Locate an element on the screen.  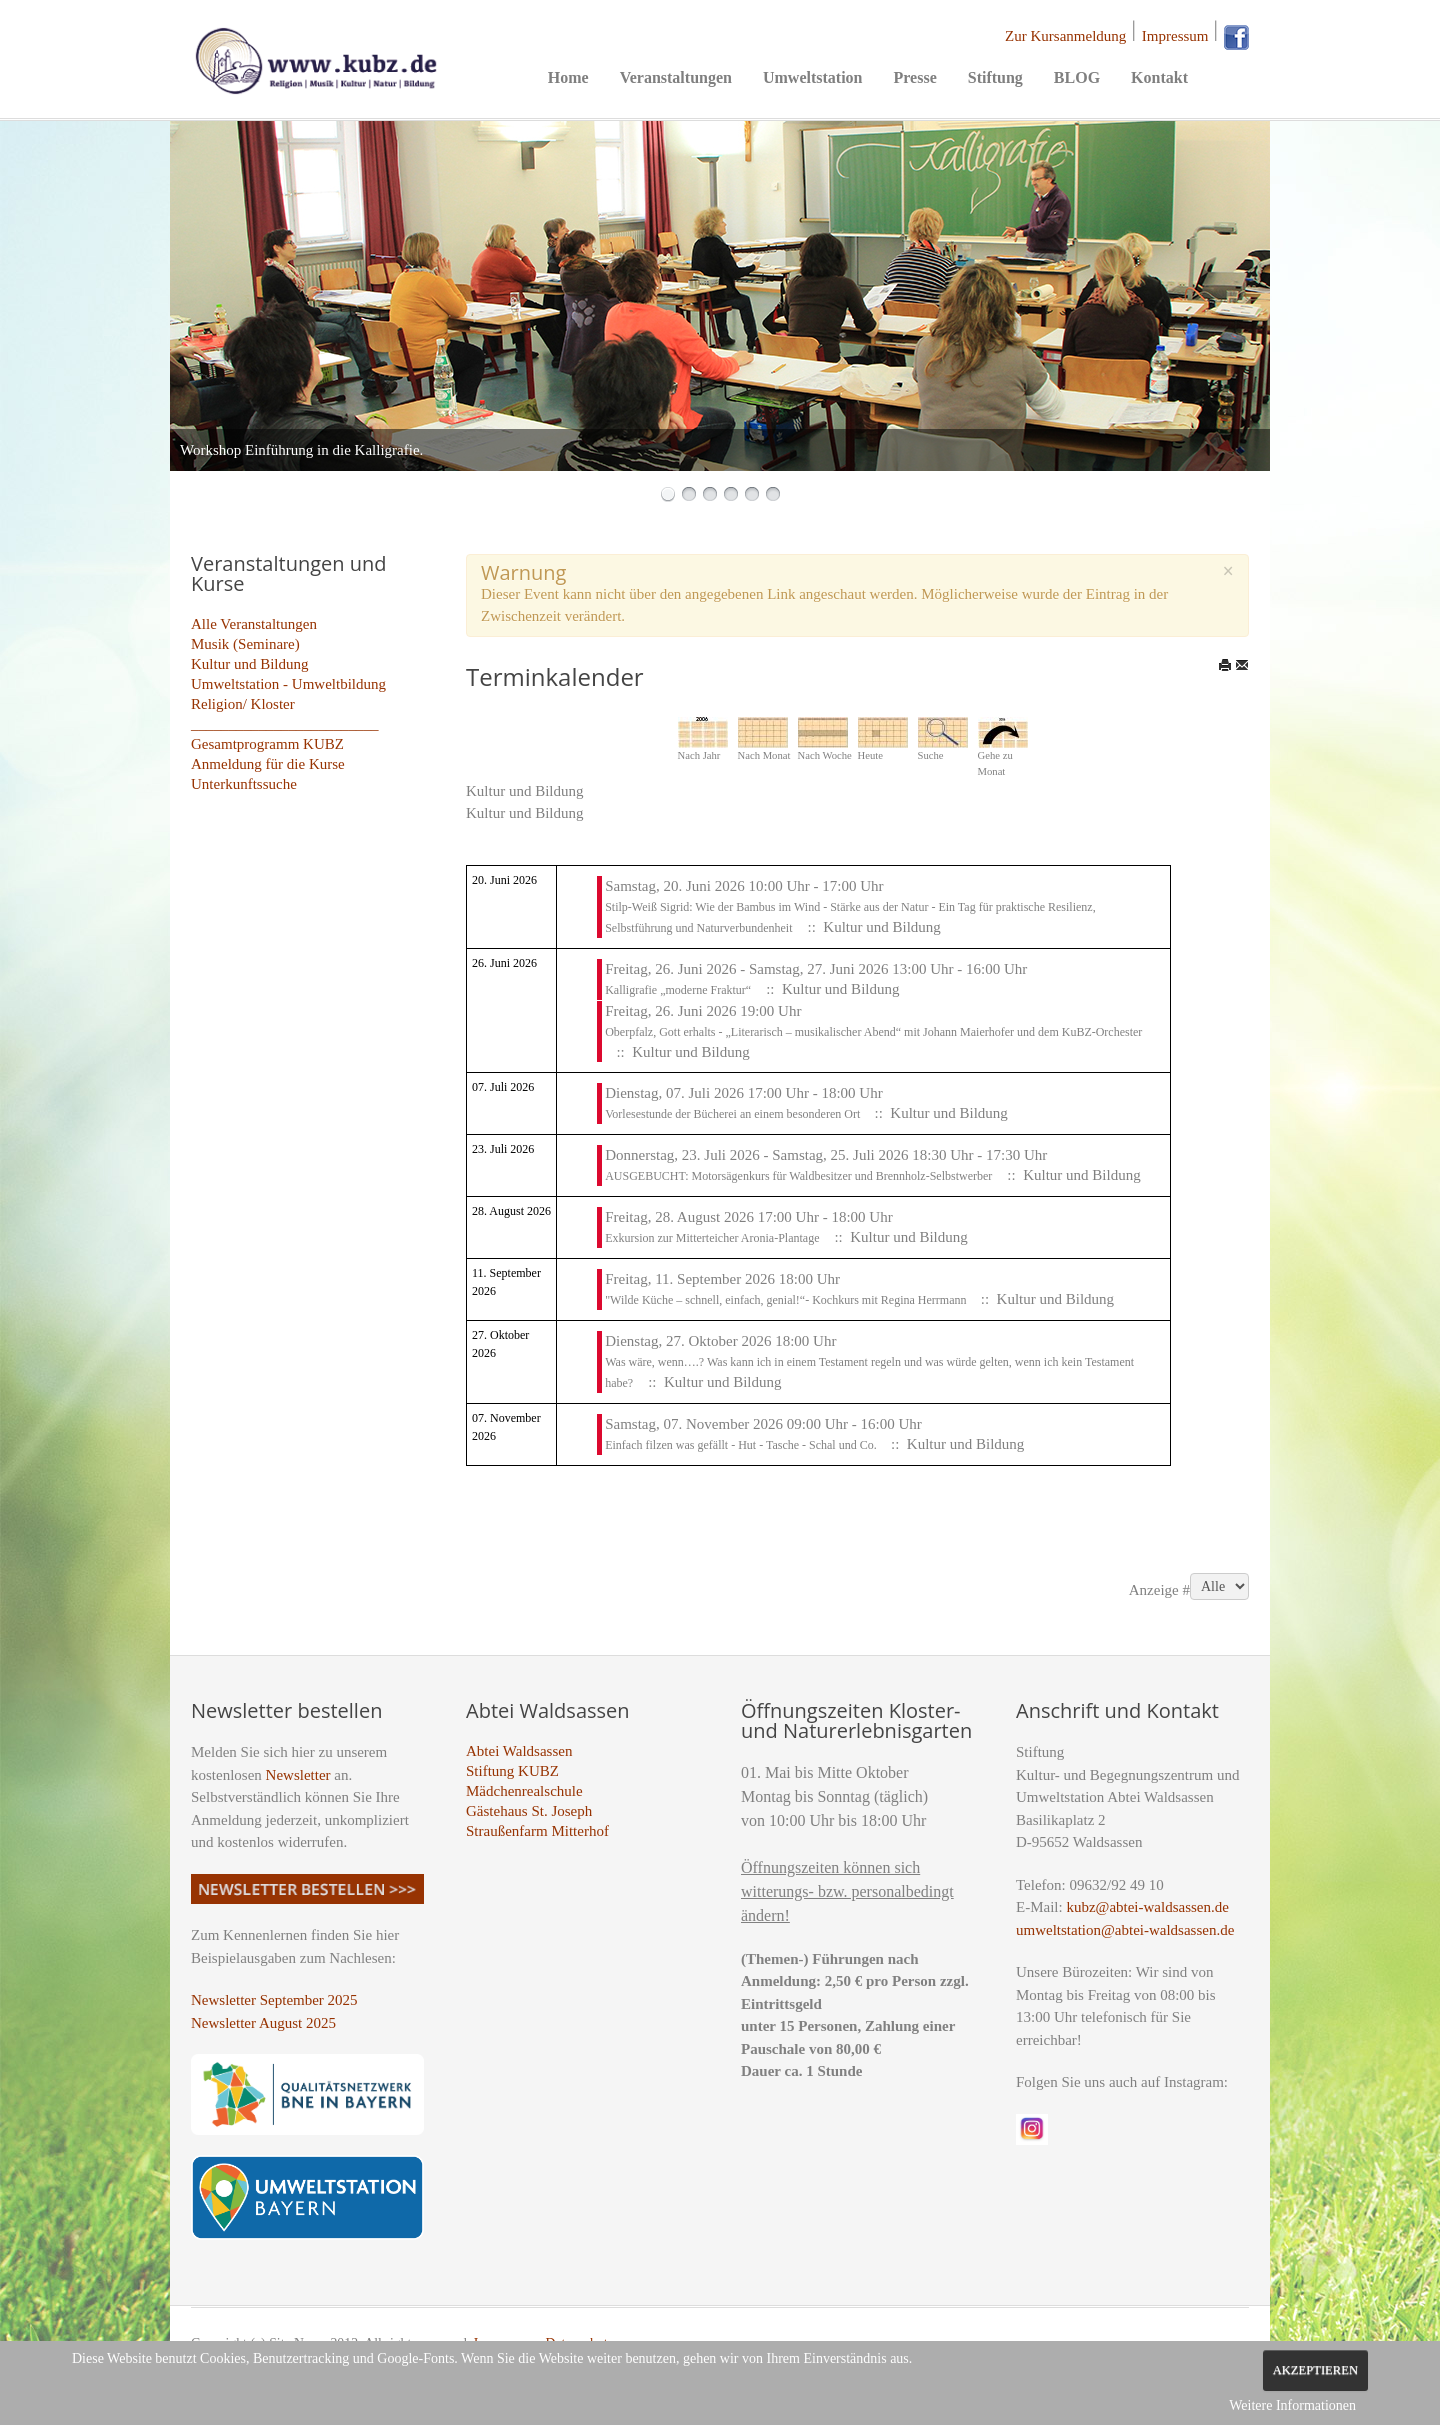
Home is located at coordinates (568, 77).